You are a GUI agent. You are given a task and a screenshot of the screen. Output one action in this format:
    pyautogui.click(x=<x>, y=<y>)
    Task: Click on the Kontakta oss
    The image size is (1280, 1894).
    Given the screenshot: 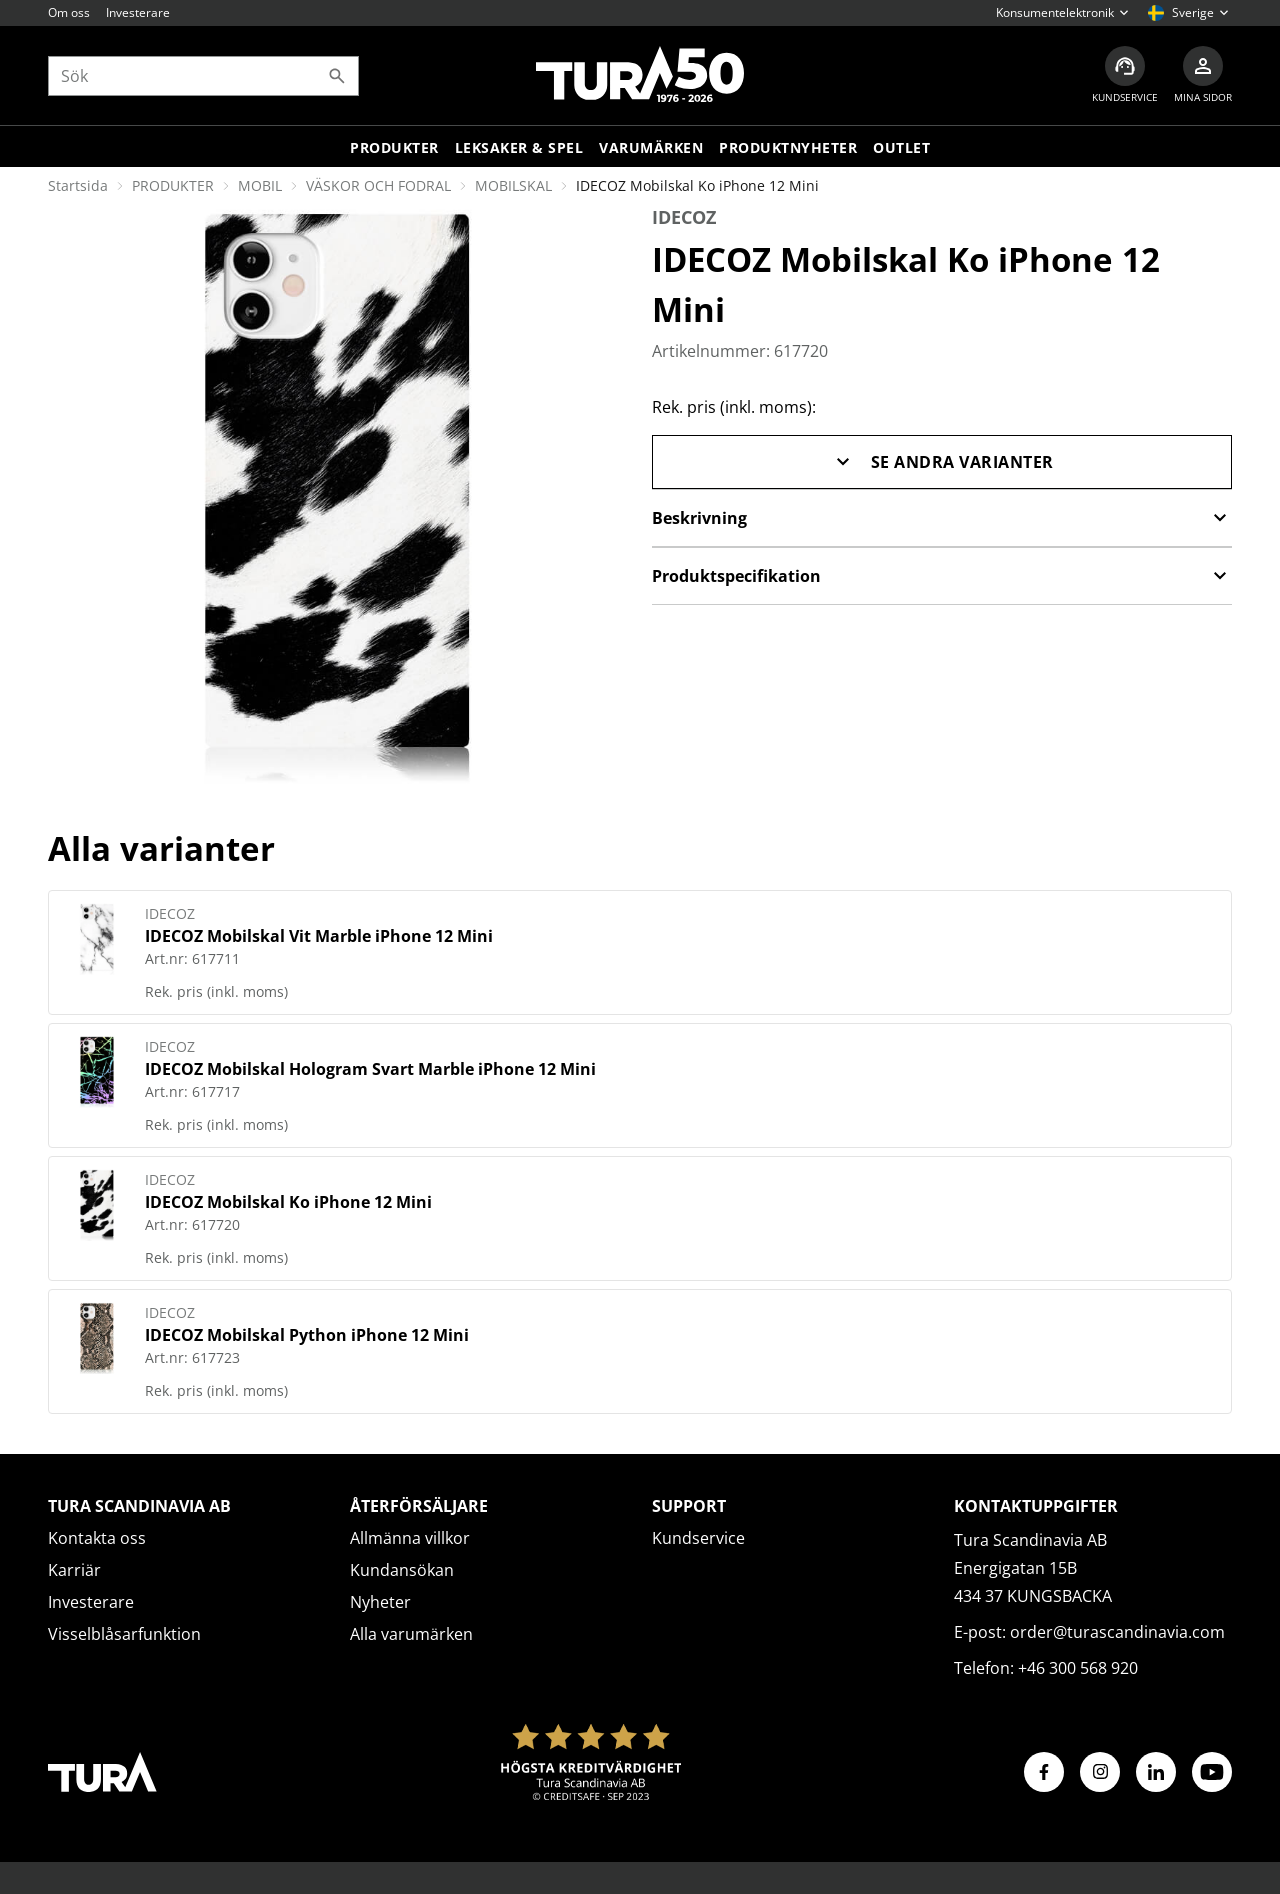 What is the action you would take?
    pyautogui.click(x=97, y=1538)
    